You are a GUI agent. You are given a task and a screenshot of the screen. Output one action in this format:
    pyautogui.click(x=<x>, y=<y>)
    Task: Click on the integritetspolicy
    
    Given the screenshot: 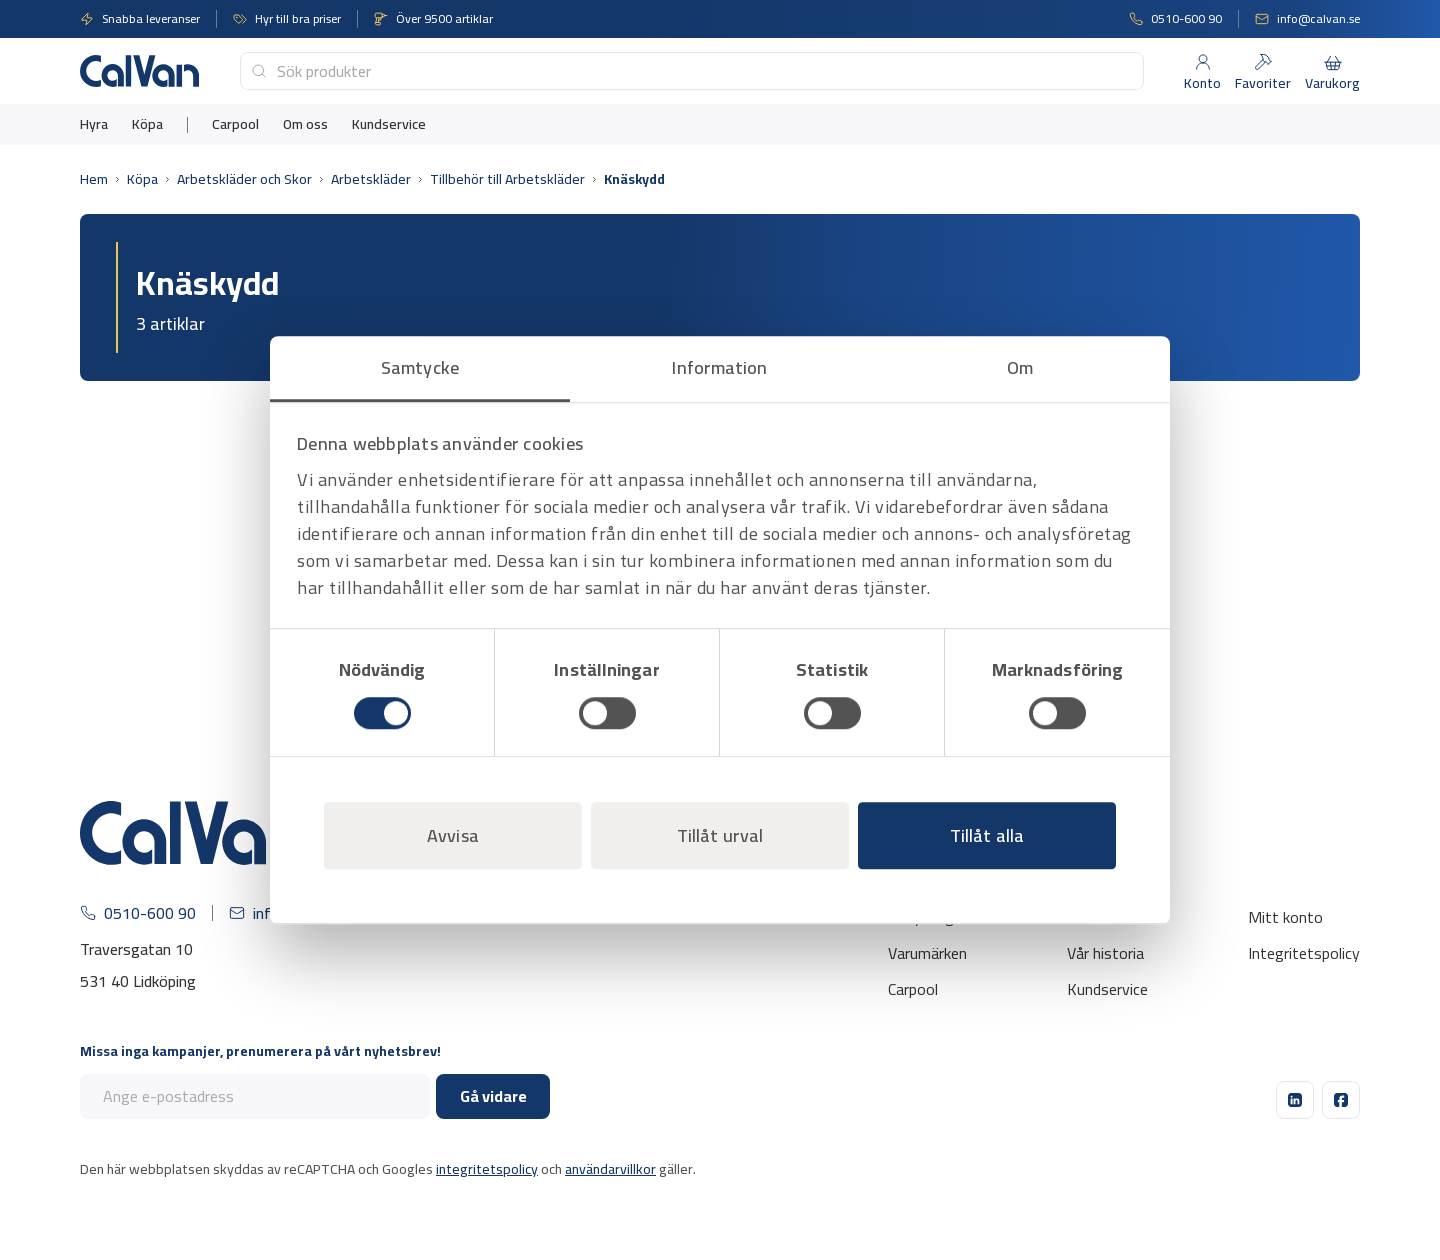 What is the action you would take?
    pyautogui.click(x=487, y=1169)
    